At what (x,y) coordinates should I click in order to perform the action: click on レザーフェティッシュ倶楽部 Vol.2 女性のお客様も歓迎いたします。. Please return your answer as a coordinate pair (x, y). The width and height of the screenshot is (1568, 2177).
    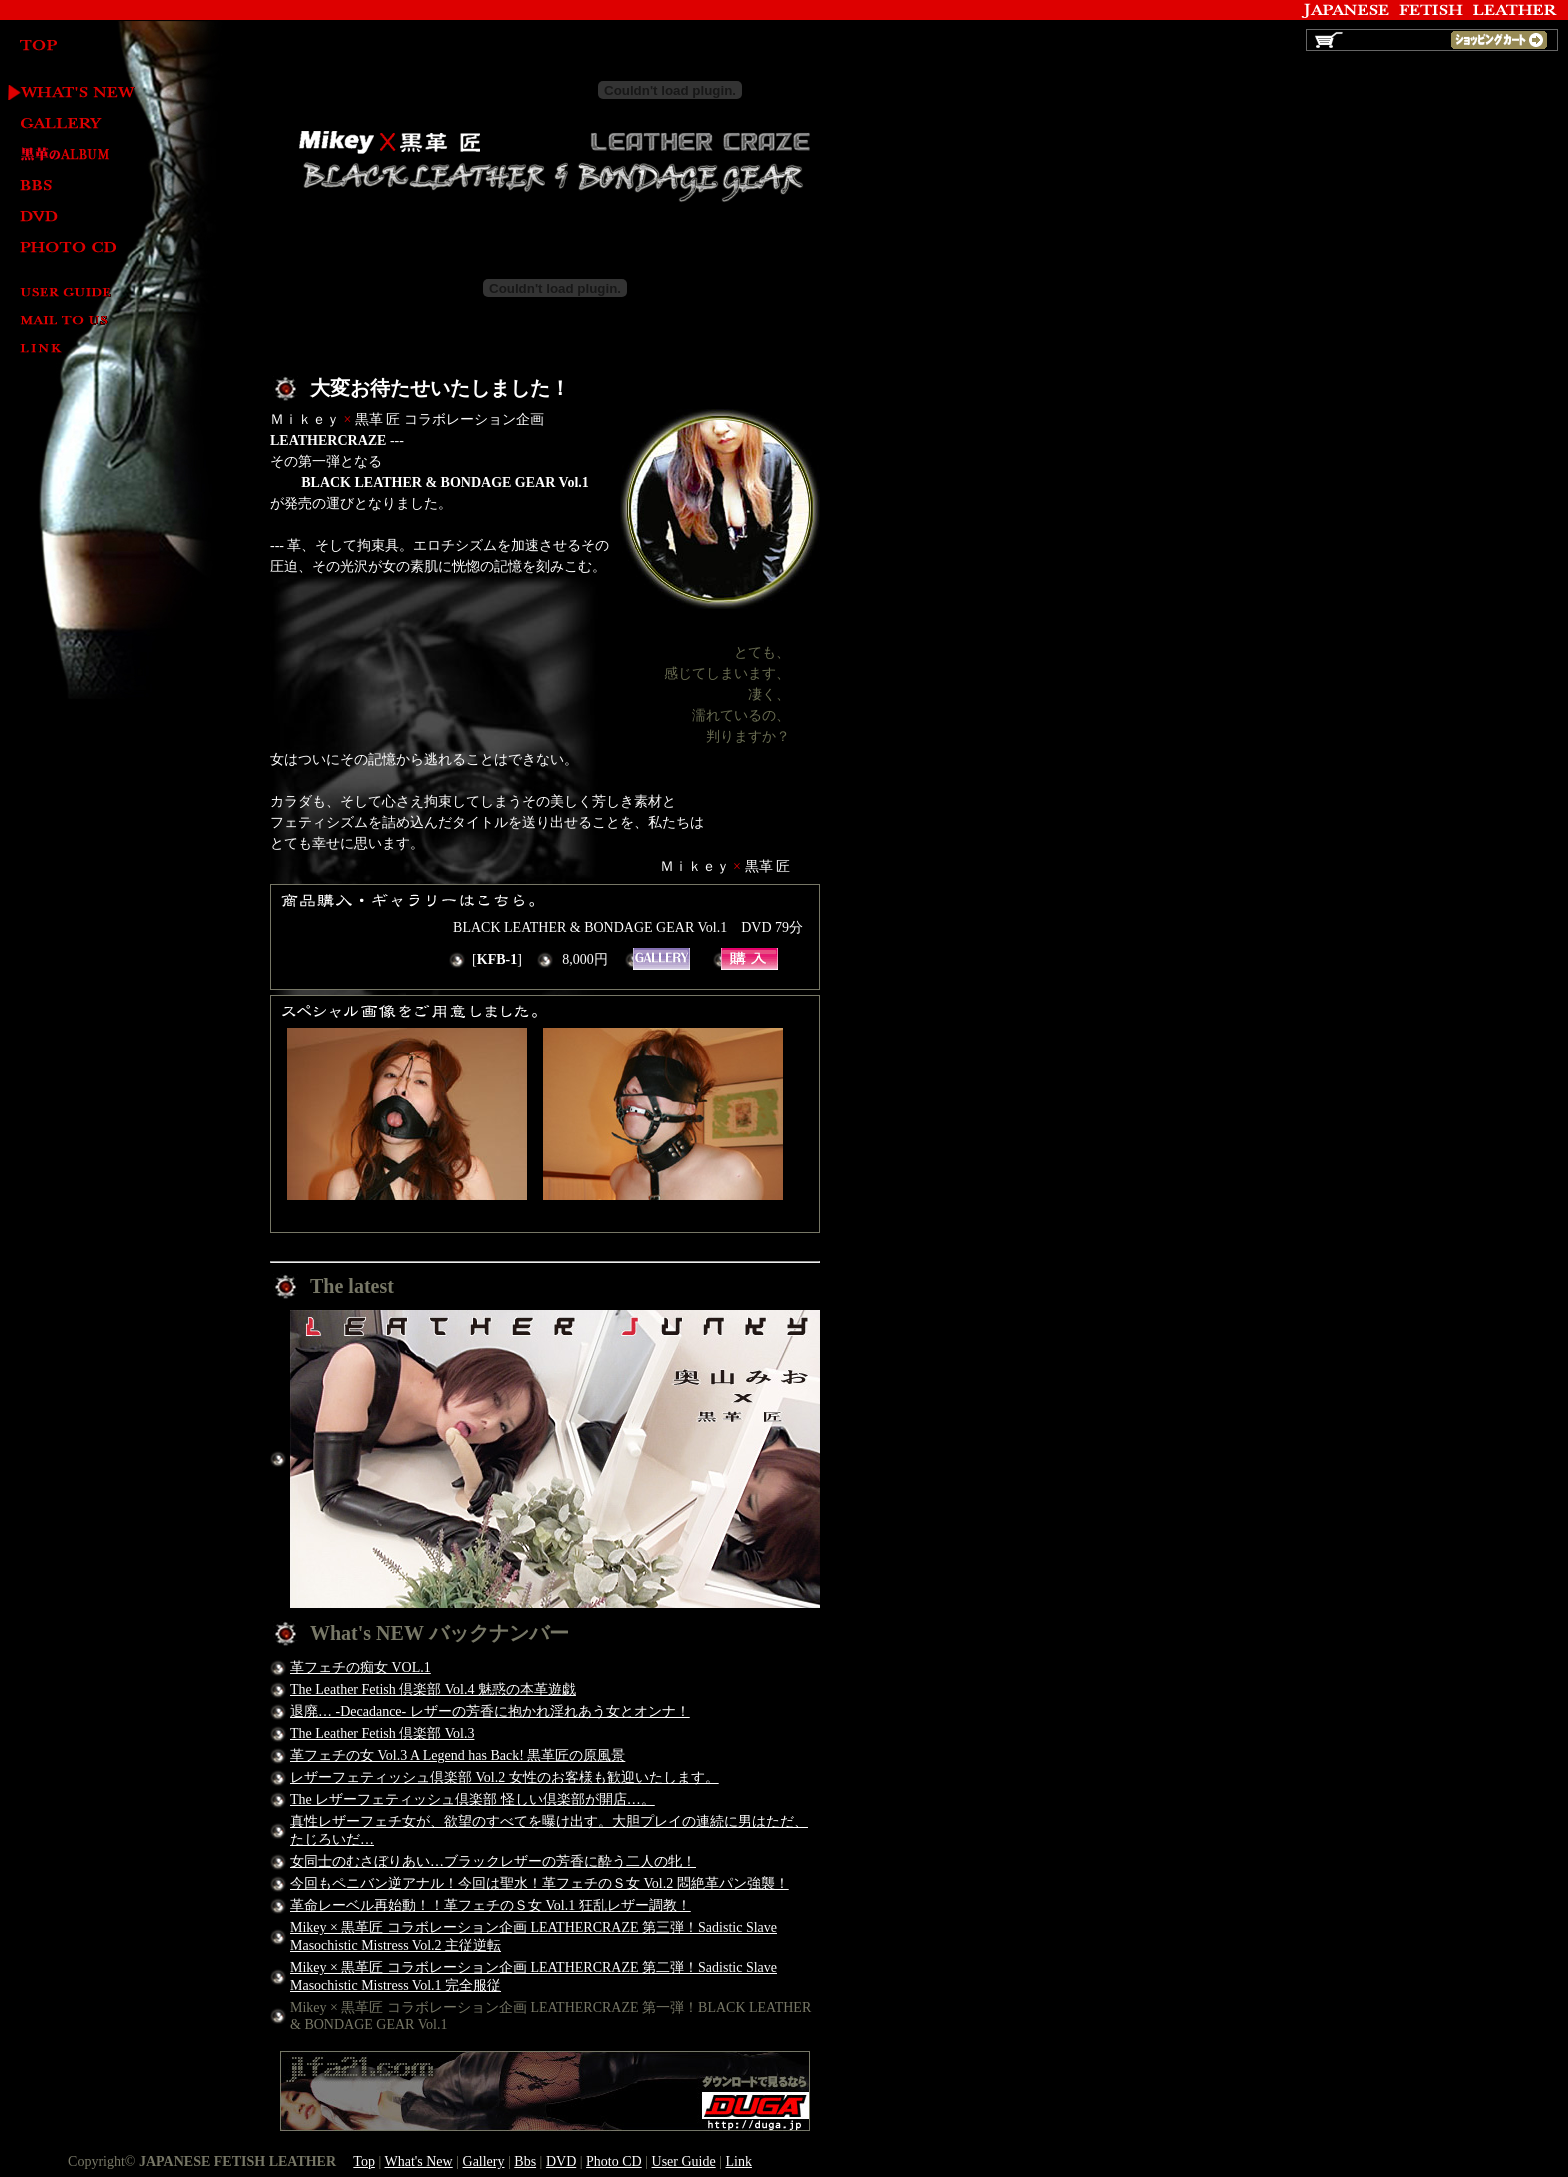
    Looking at the image, I should click on (504, 1777).